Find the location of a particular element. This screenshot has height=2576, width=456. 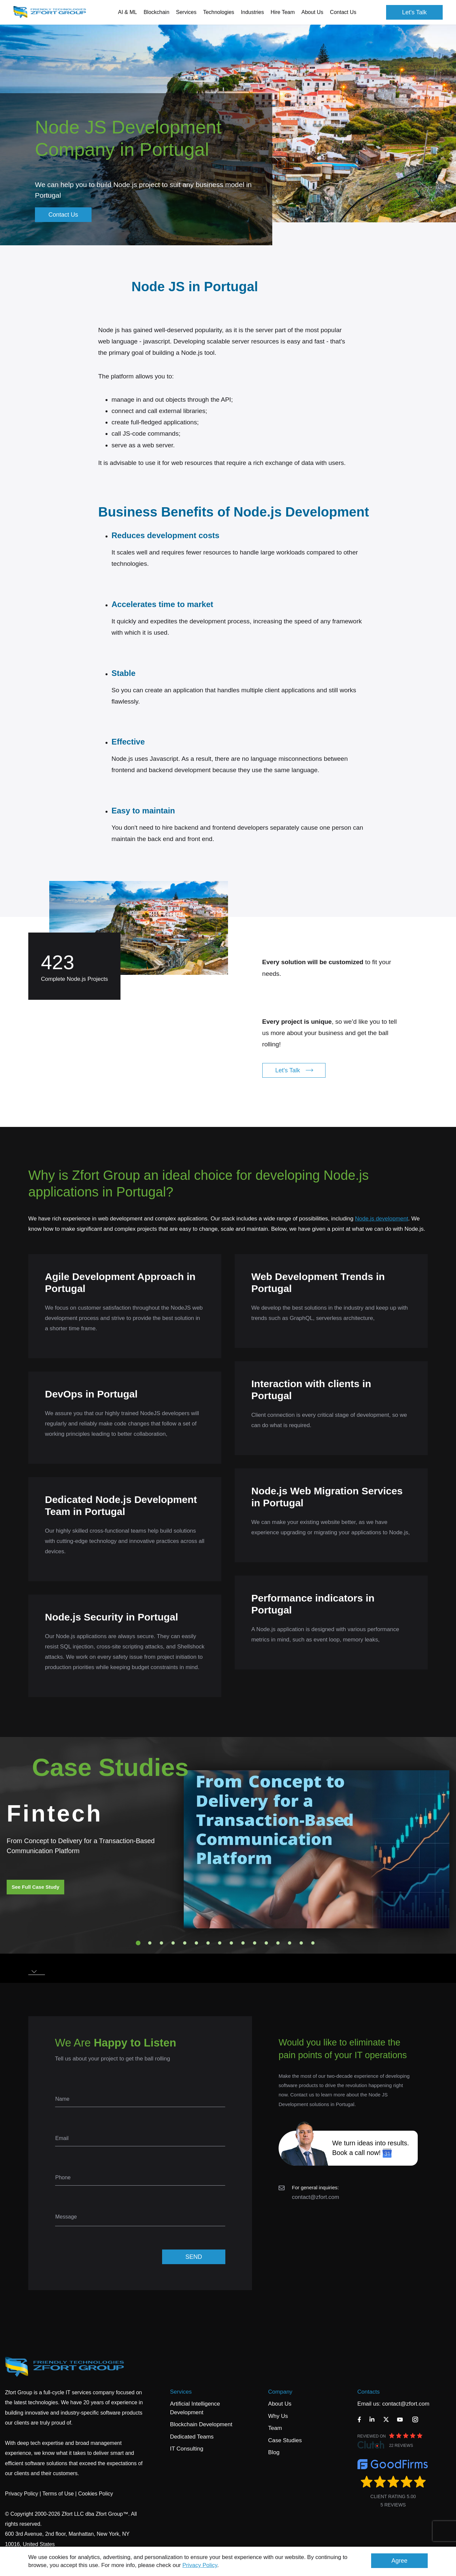

Node.js development is located at coordinates (381, 1218).